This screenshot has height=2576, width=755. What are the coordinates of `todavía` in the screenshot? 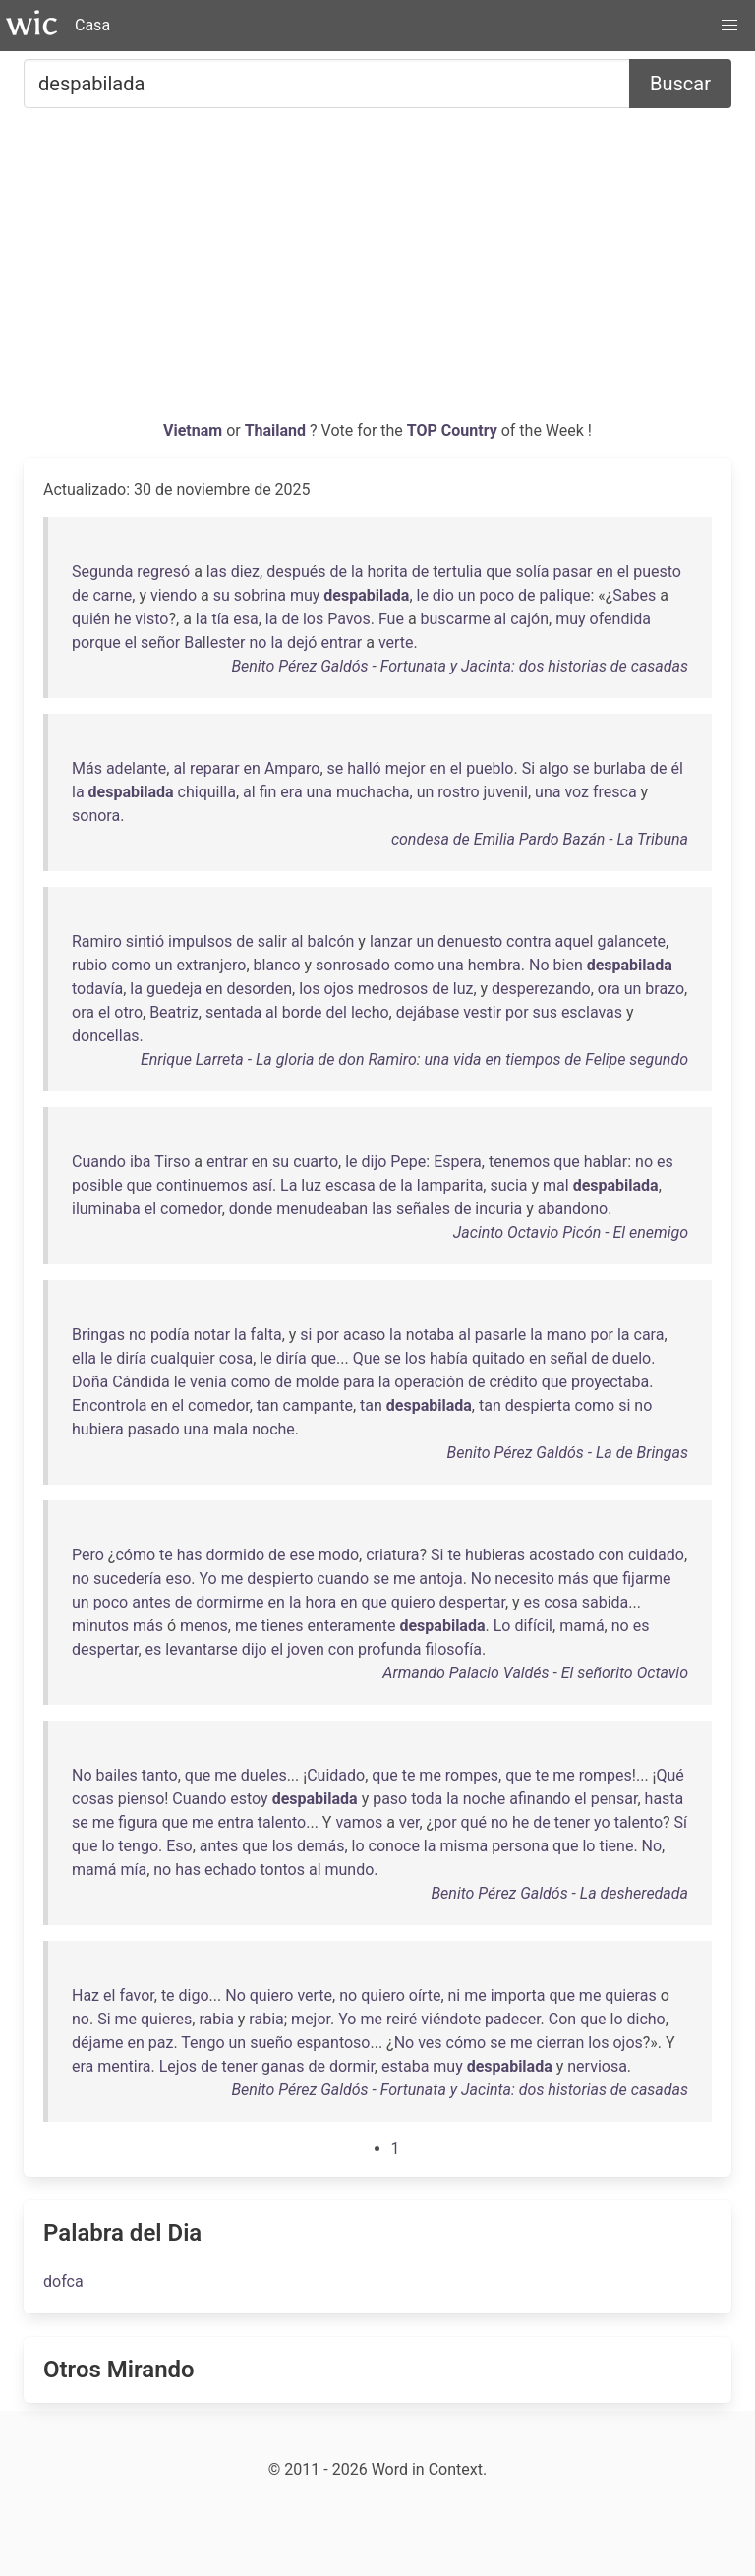 It's located at (97, 988).